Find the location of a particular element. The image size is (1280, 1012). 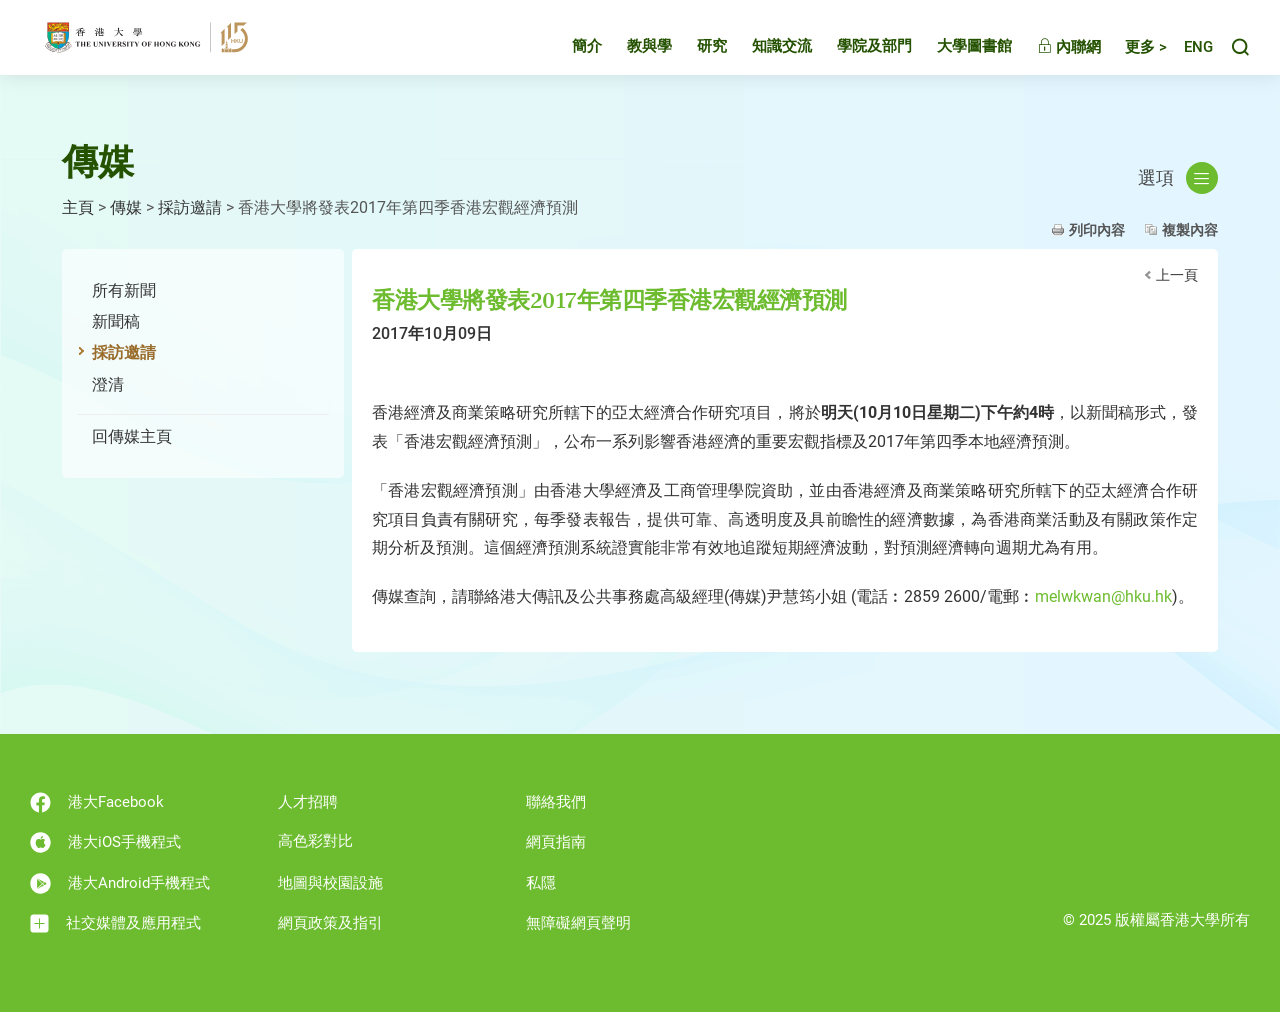

學院及部門 is located at coordinates (856, 54).